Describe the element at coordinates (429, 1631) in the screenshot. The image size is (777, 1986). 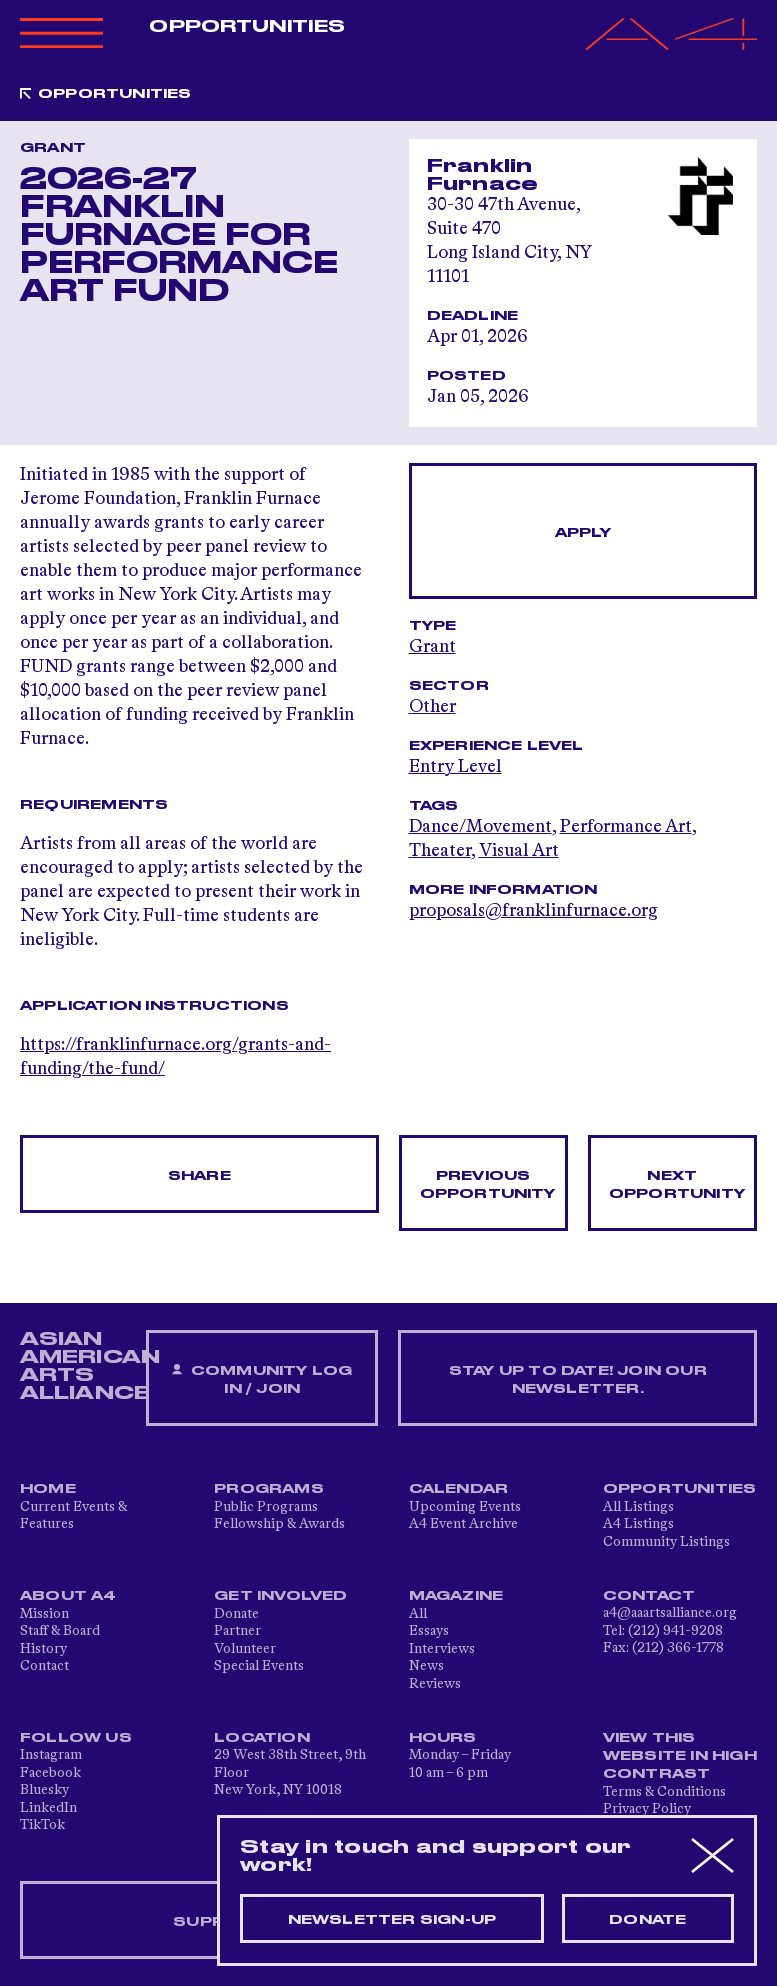
I see `Essays` at that location.